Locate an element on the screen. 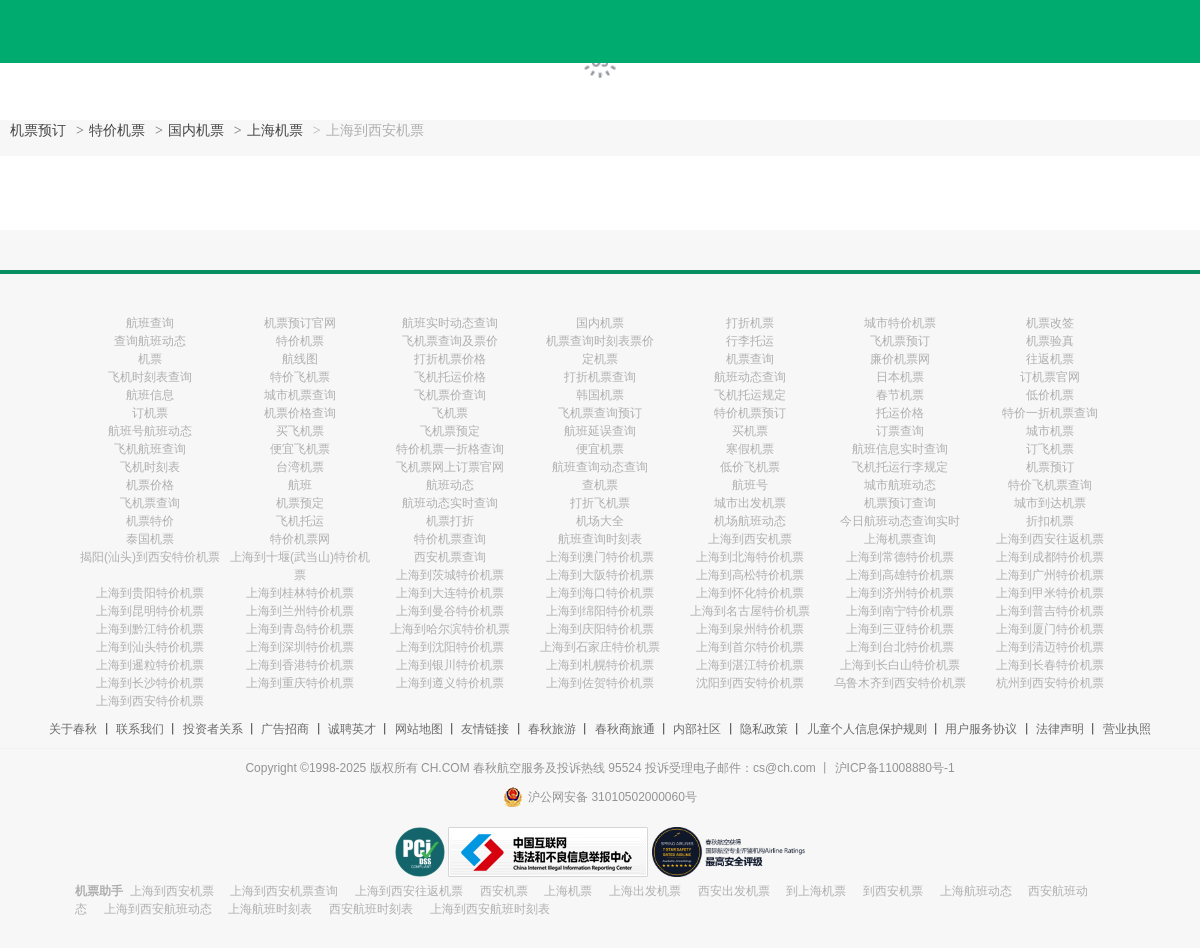  上海到广州特价机票 is located at coordinates (1050, 575).